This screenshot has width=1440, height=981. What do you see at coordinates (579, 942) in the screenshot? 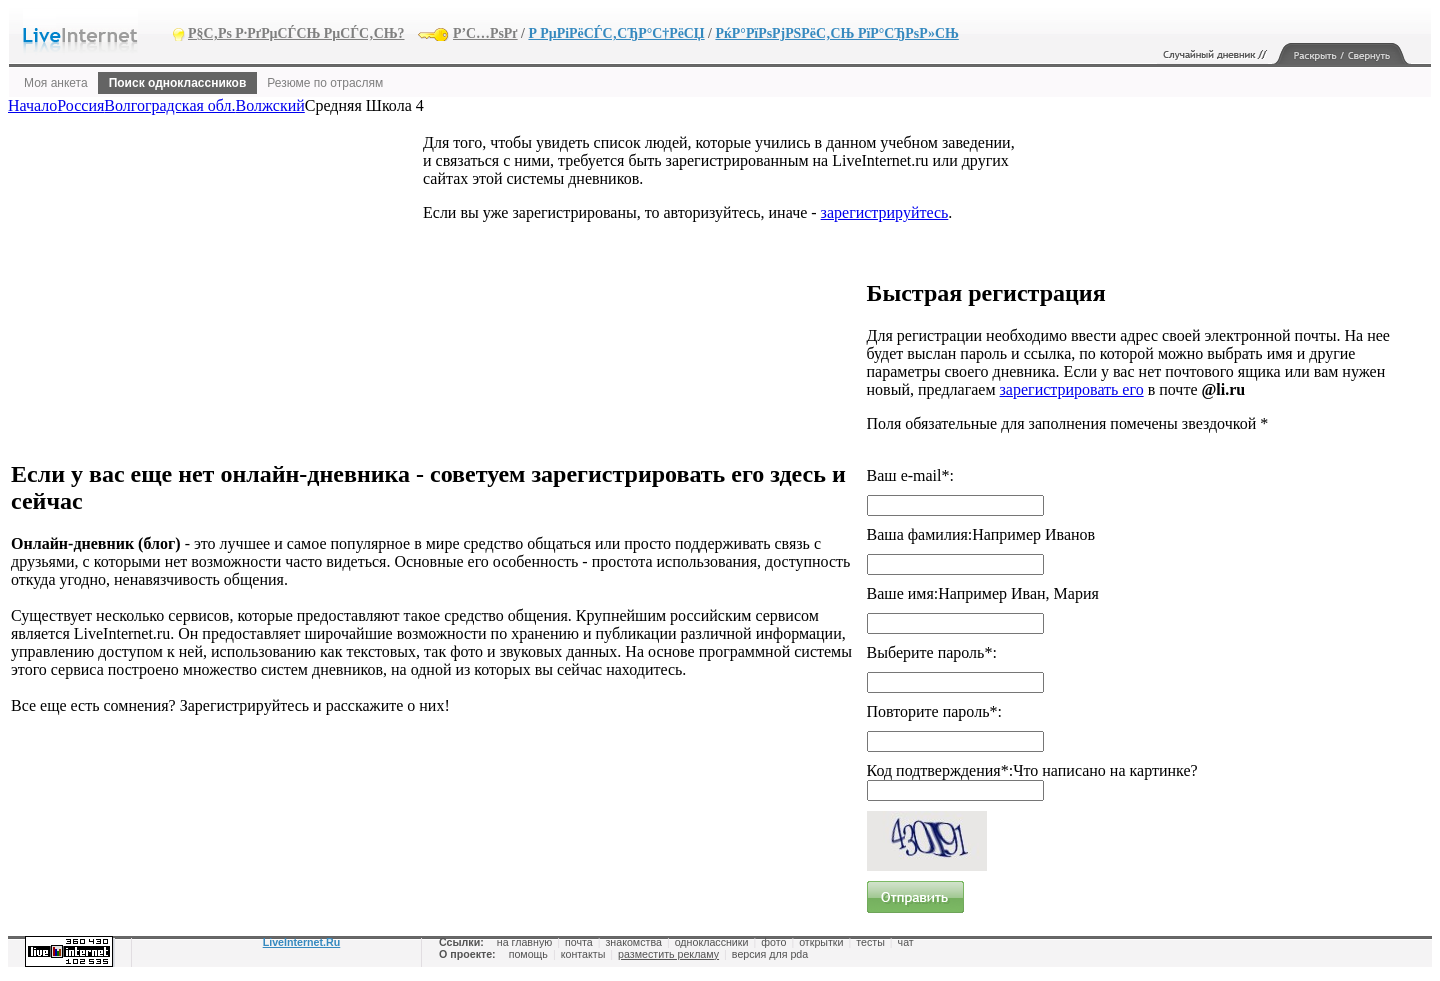
I see `почта` at bounding box center [579, 942].